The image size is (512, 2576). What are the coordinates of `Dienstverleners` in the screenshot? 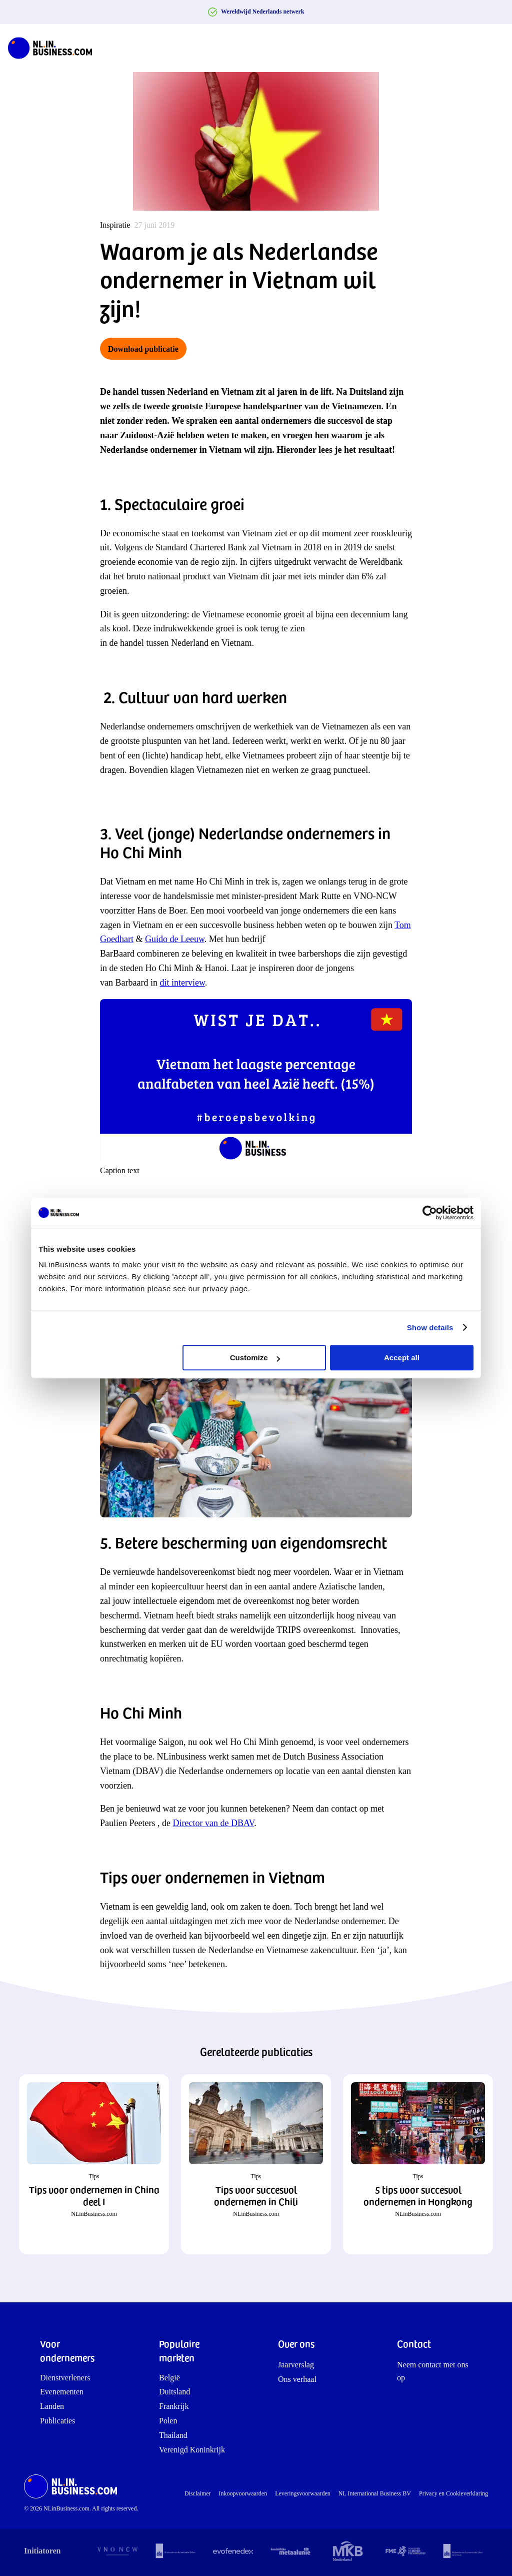 It's located at (65, 2377).